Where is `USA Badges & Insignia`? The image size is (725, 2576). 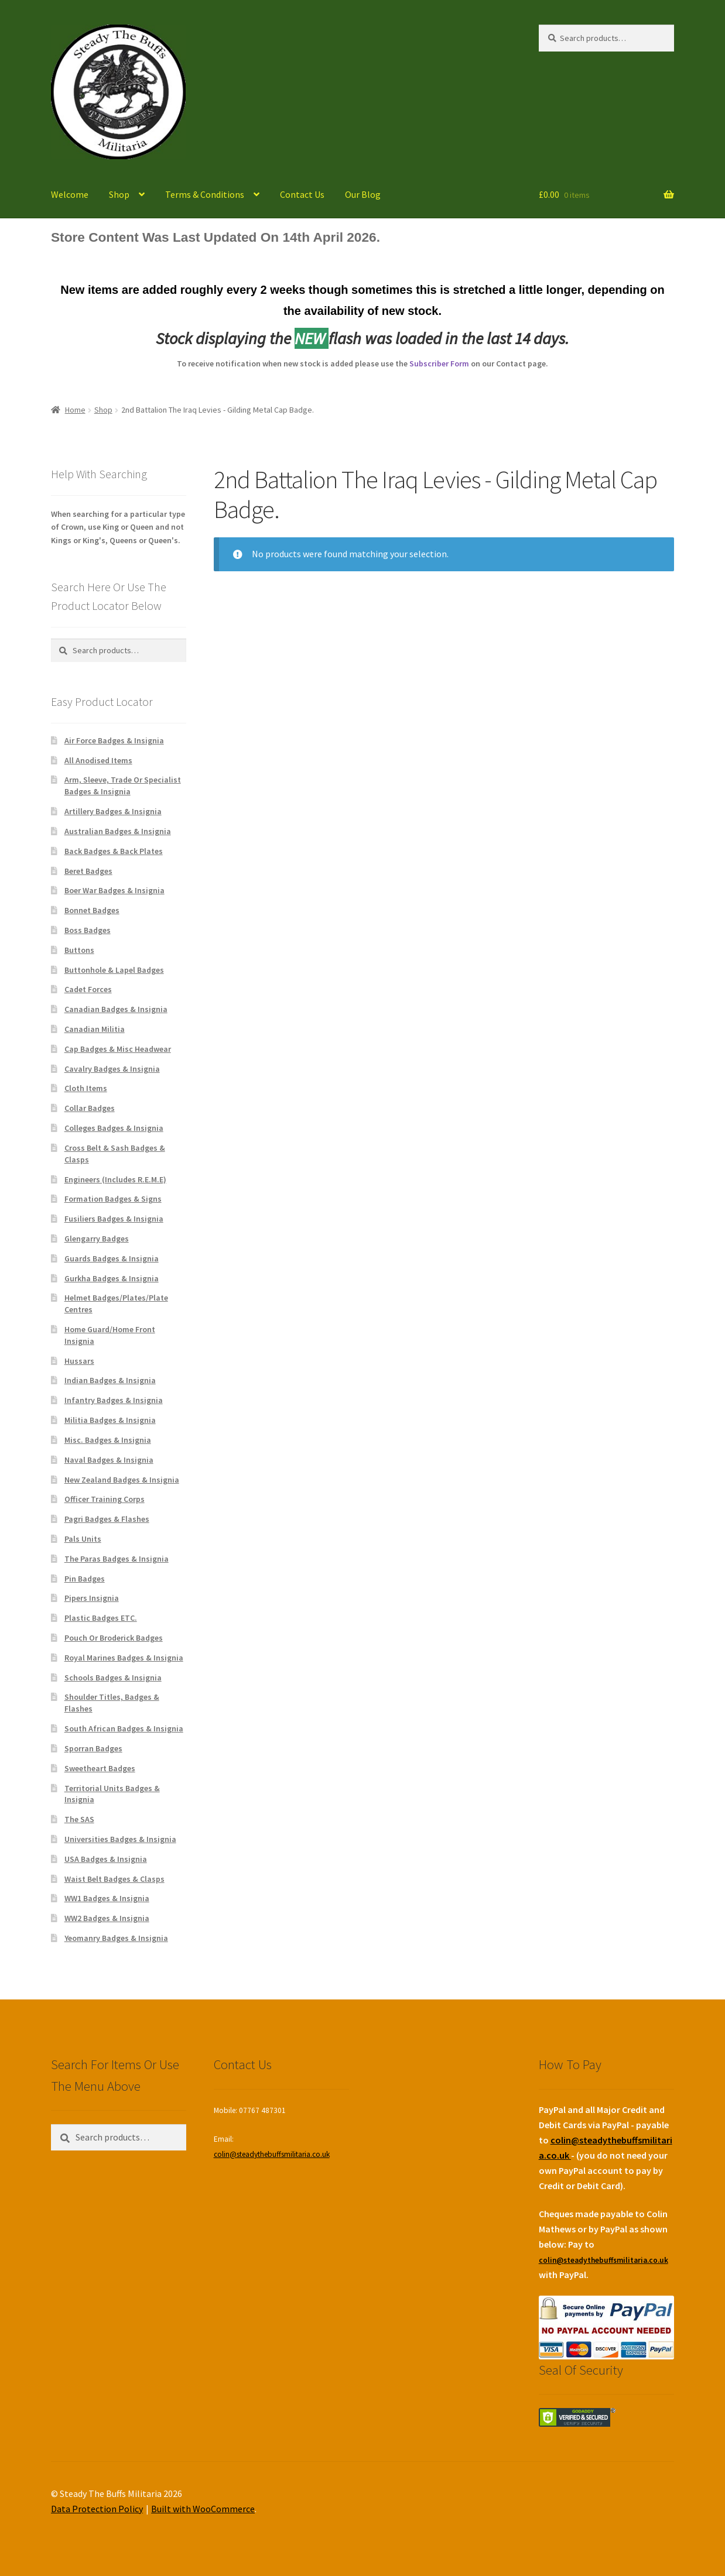 USA Badges & Insignia is located at coordinates (105, 1859).